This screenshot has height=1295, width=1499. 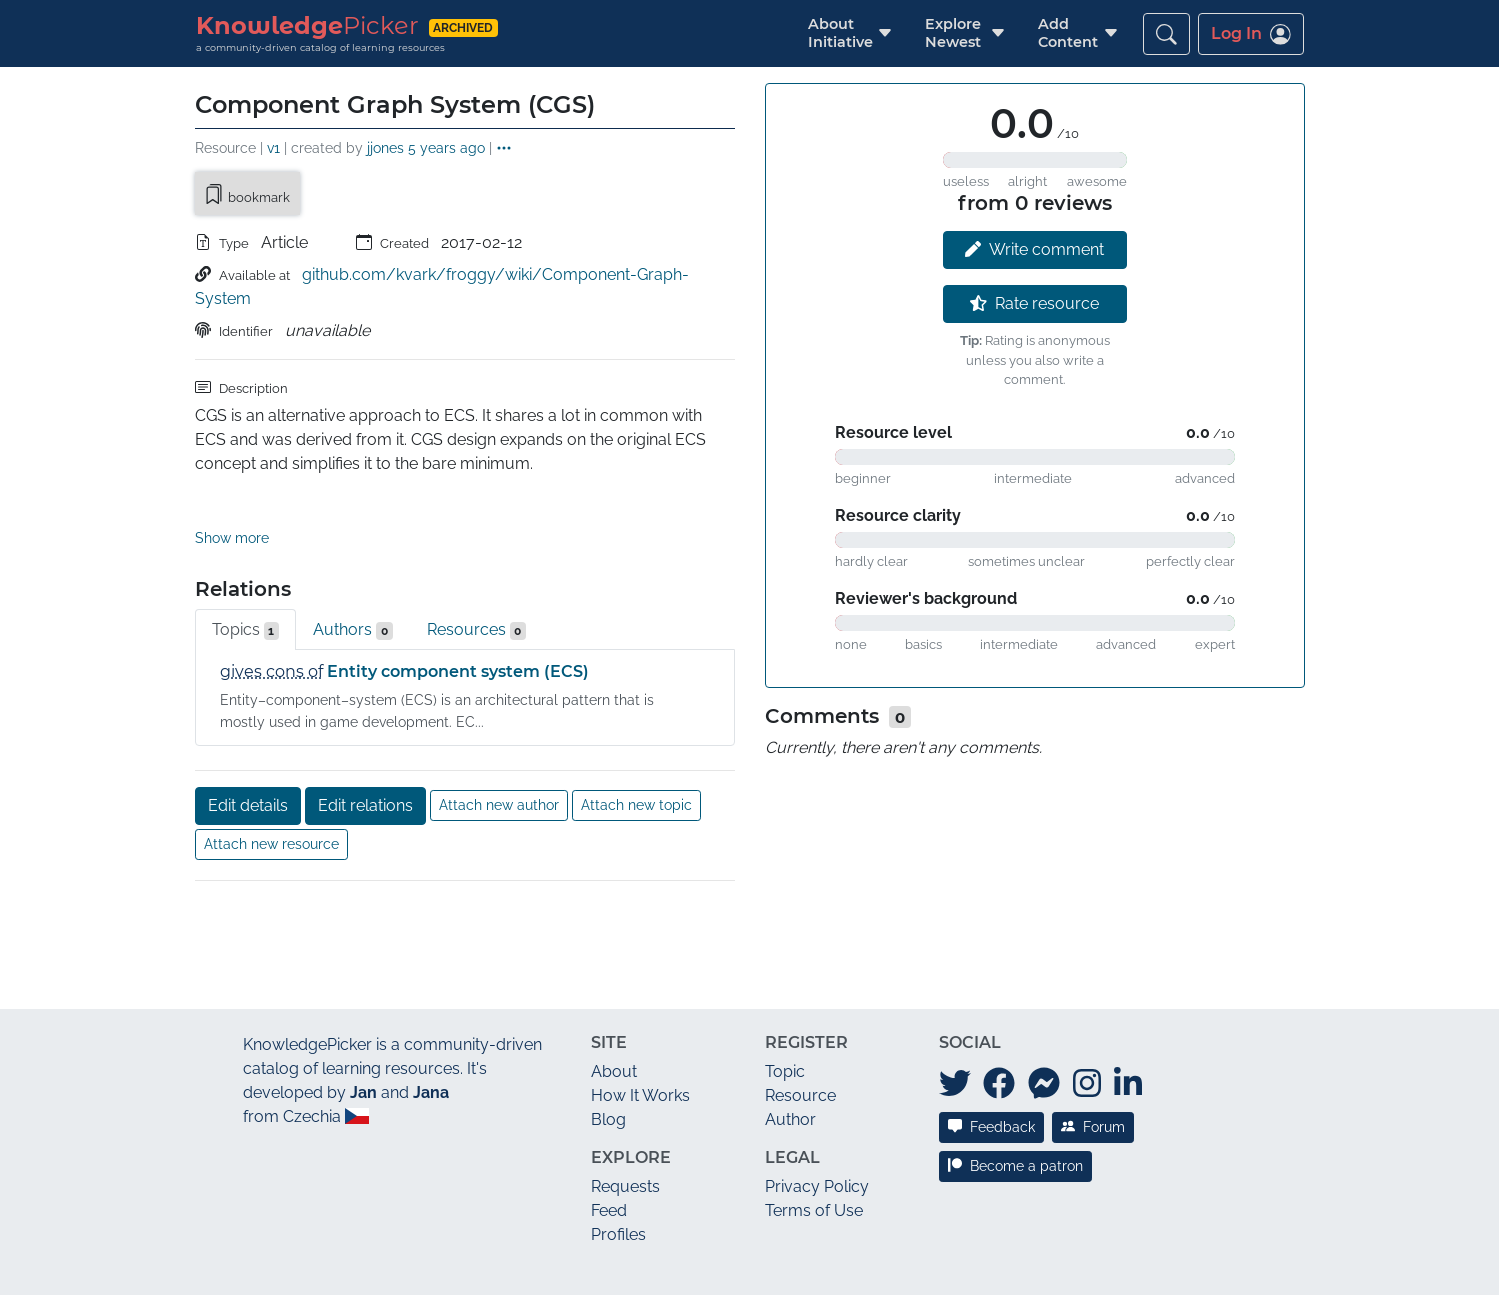 I want to click on Author, so click(x=790, y=1042).